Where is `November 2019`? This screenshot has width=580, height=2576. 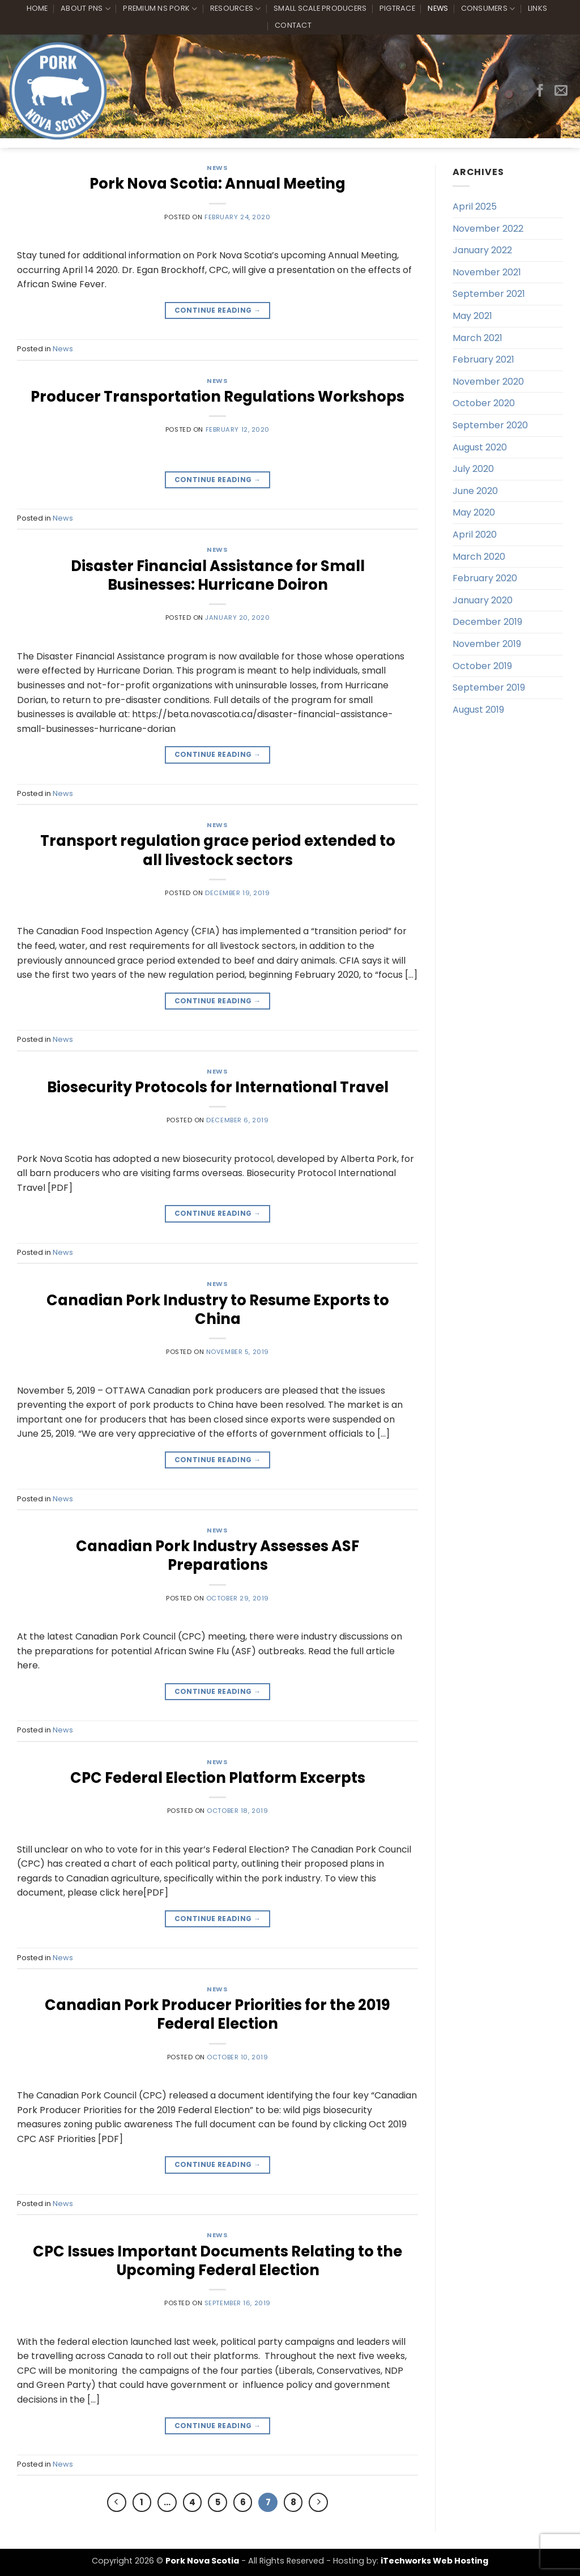
November 2019 is located at coordinates (487, 643).